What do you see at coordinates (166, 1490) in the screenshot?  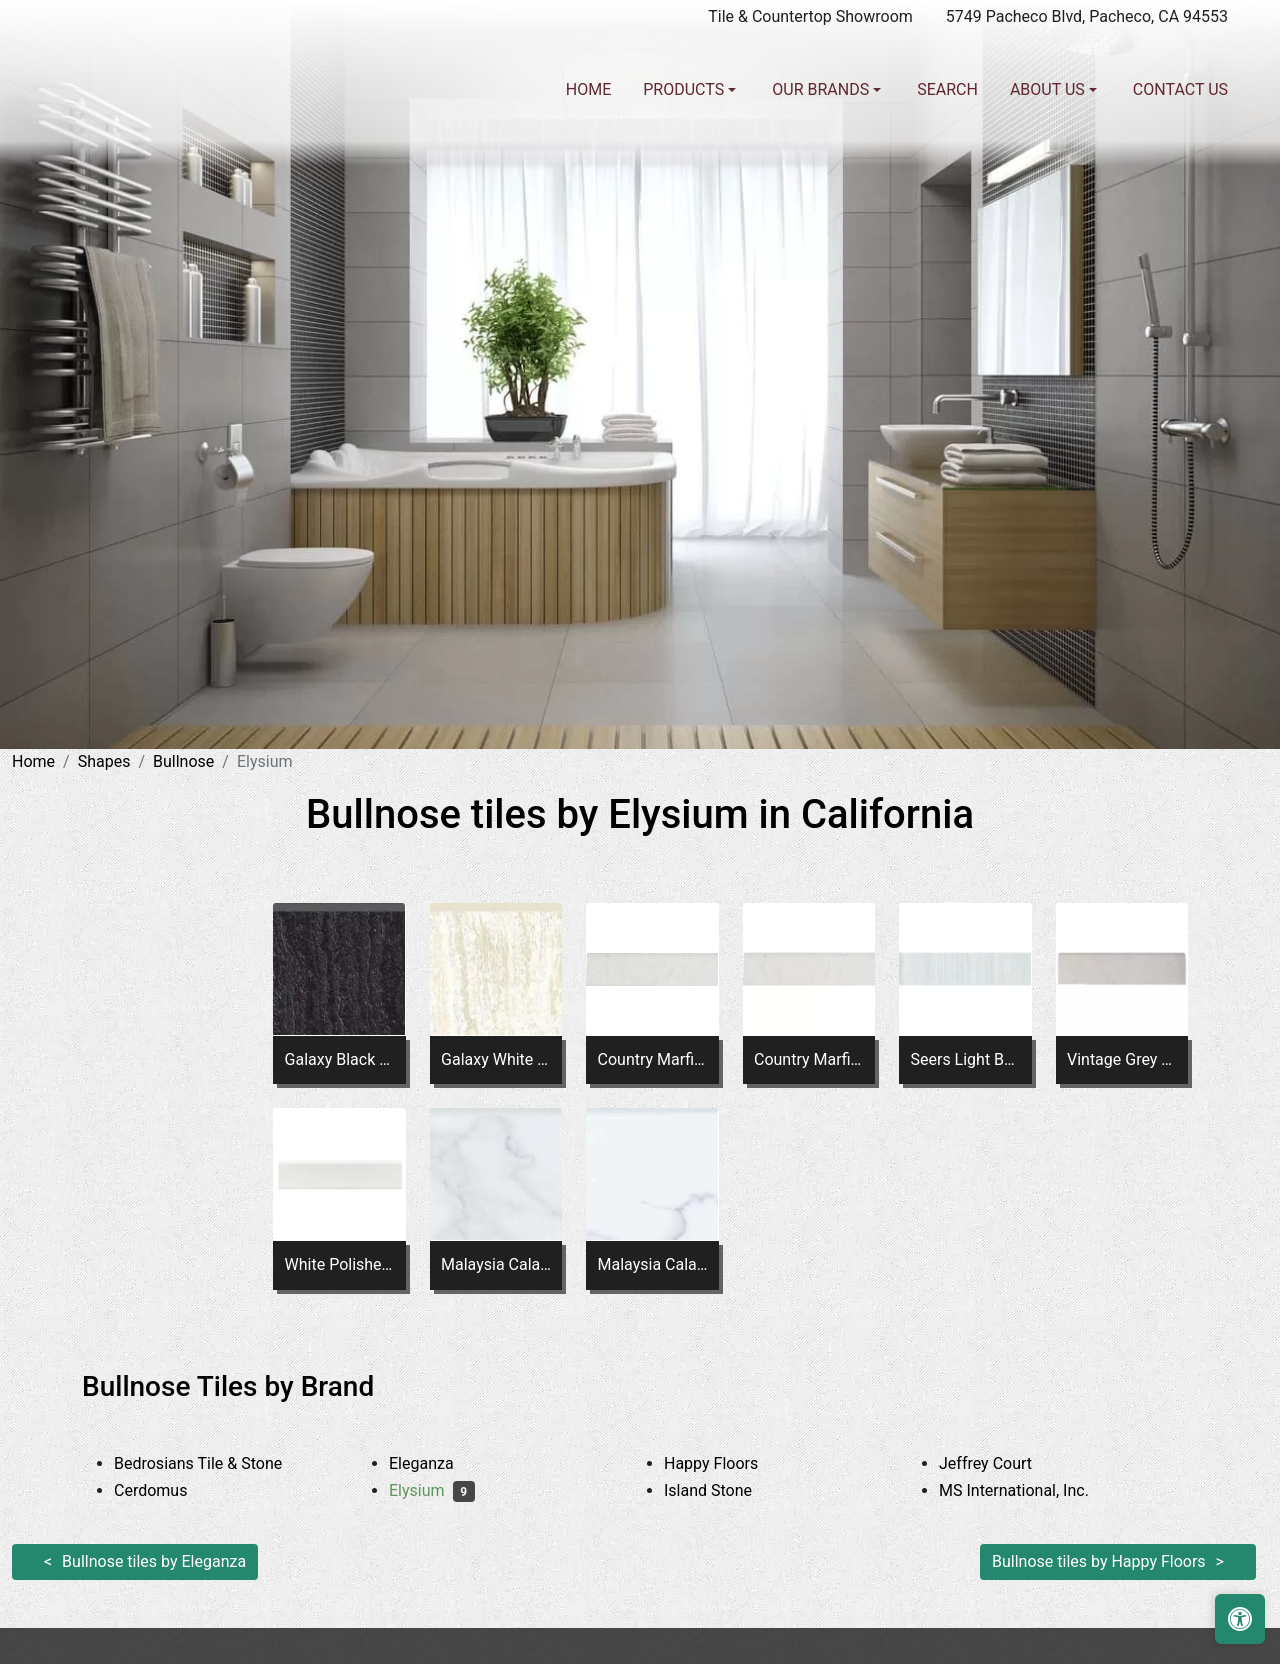 I see `Cerdomus` at bounding box center [166, 1490].